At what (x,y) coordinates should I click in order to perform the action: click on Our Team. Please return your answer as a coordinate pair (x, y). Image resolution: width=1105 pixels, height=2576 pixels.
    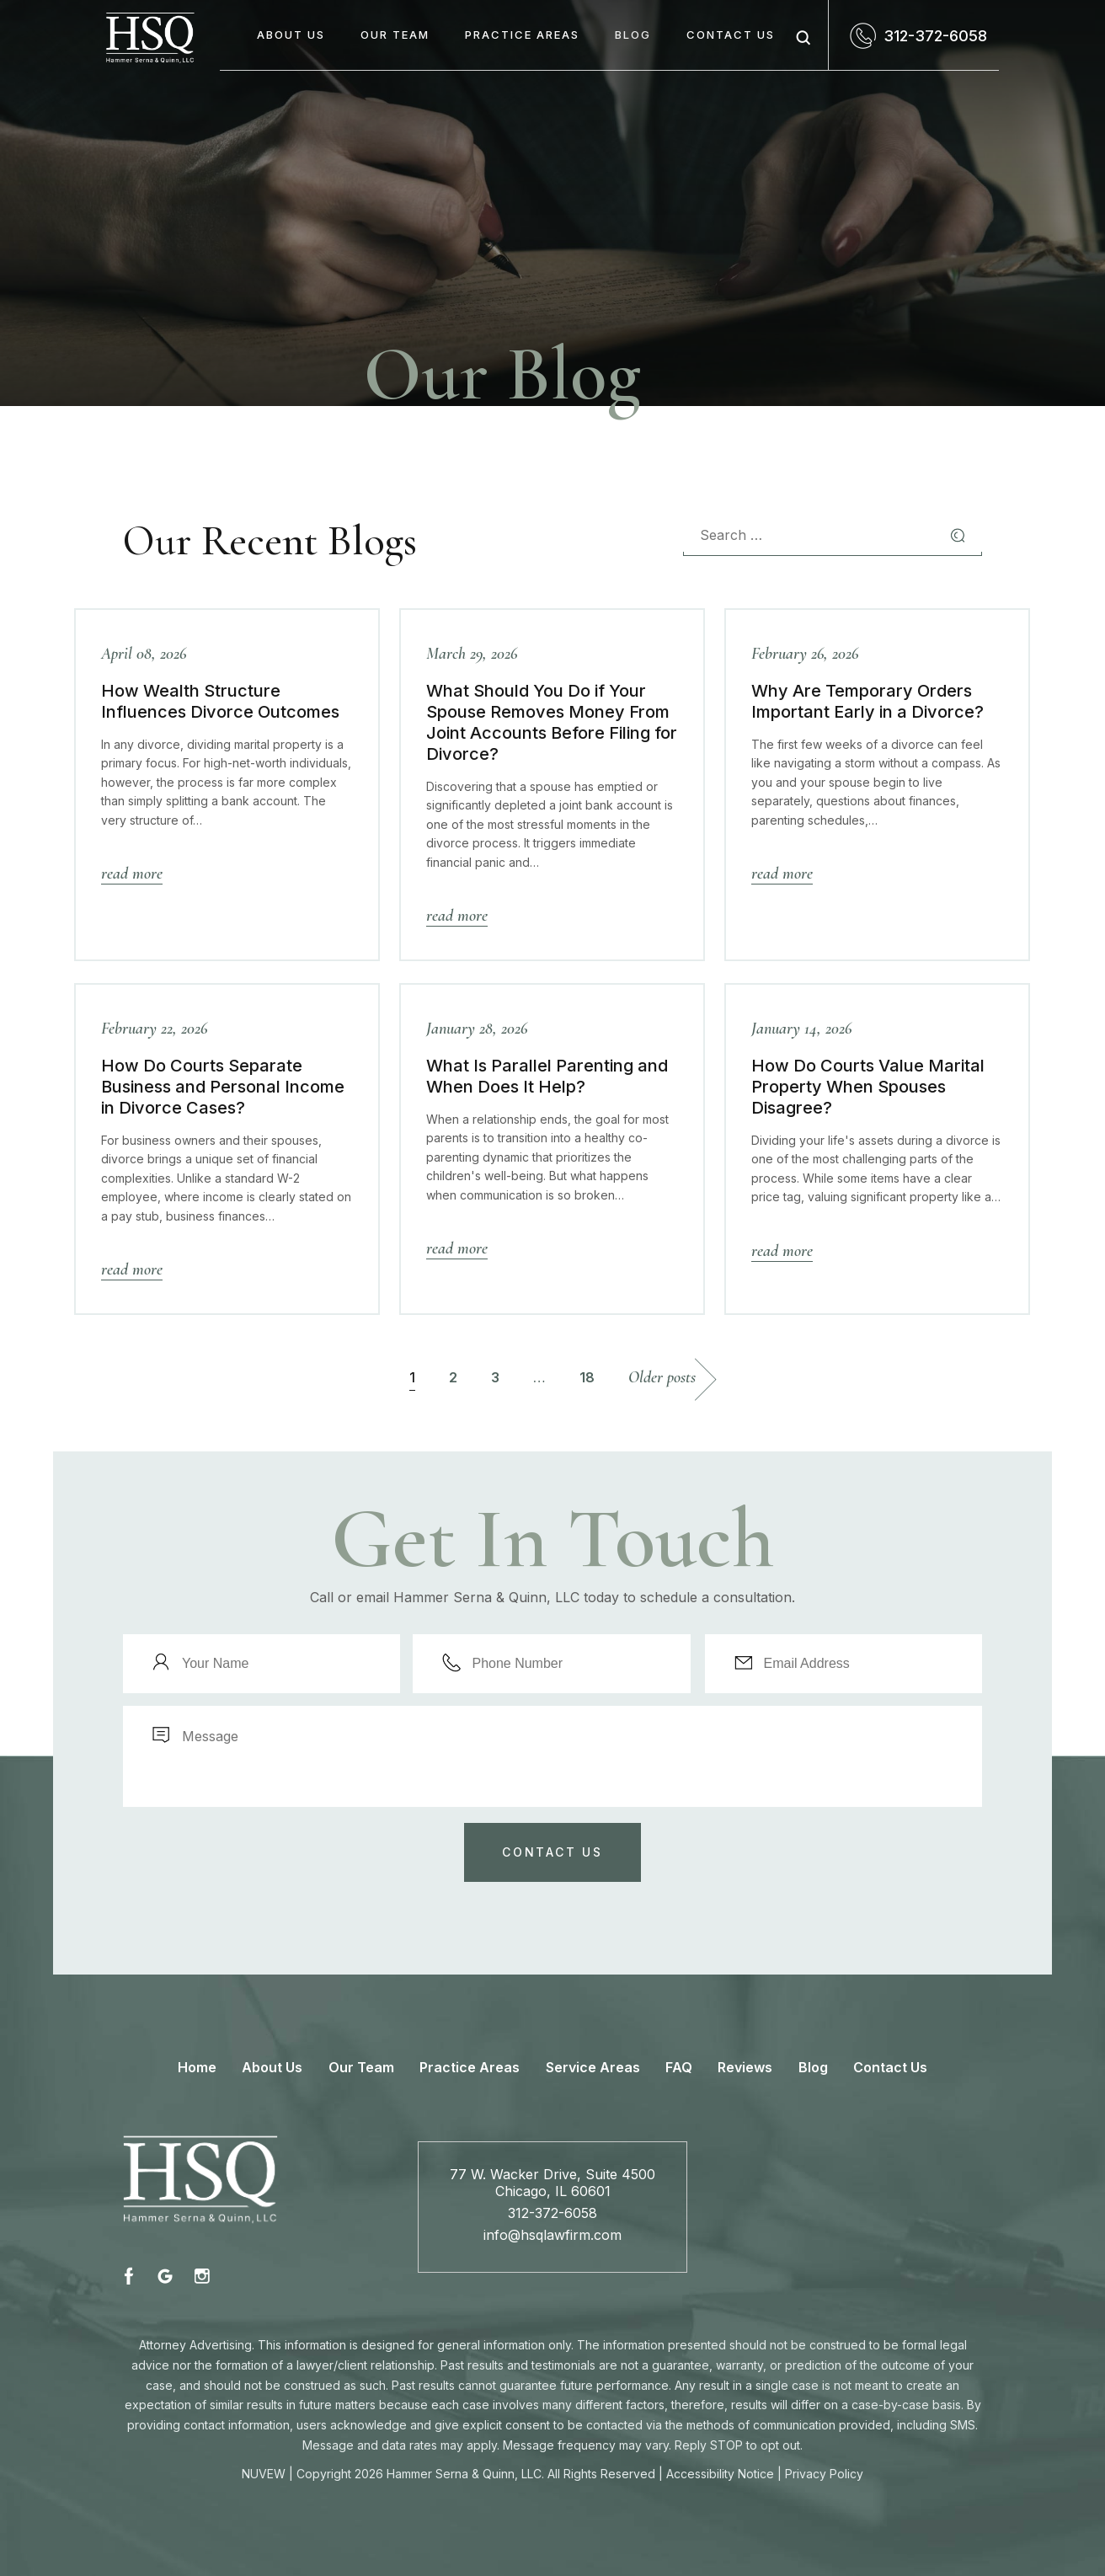
    Looking at the image, I should click on (395, 34).